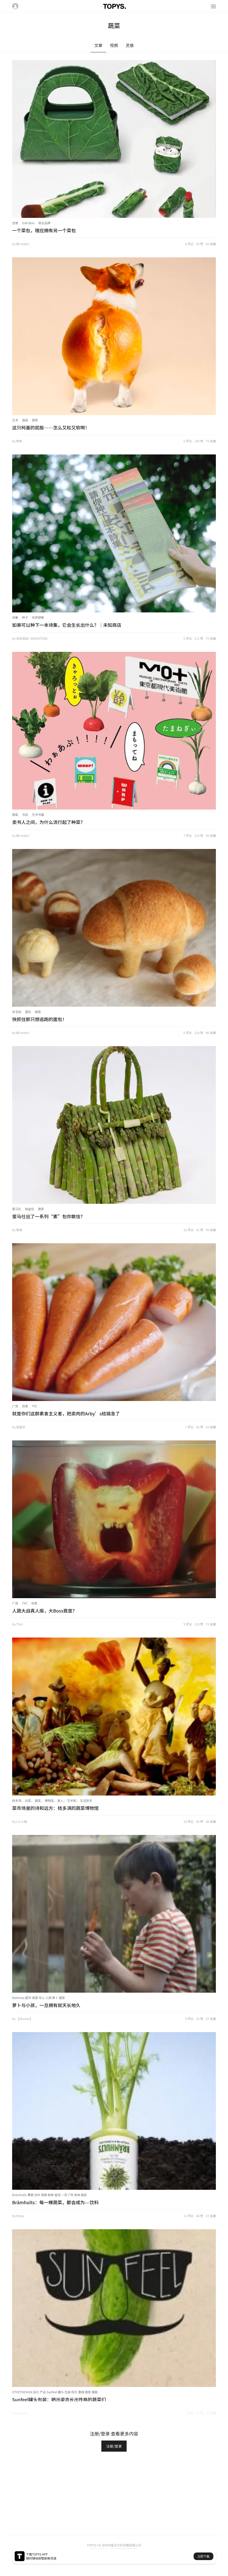 The height and width of the screenshot is (2576, 228). What do you see at coordinates (50, 427) in the screenshot?
I see `这只柯基的屁股……怎么又松又软啊！` at bounding box center [50, 427].